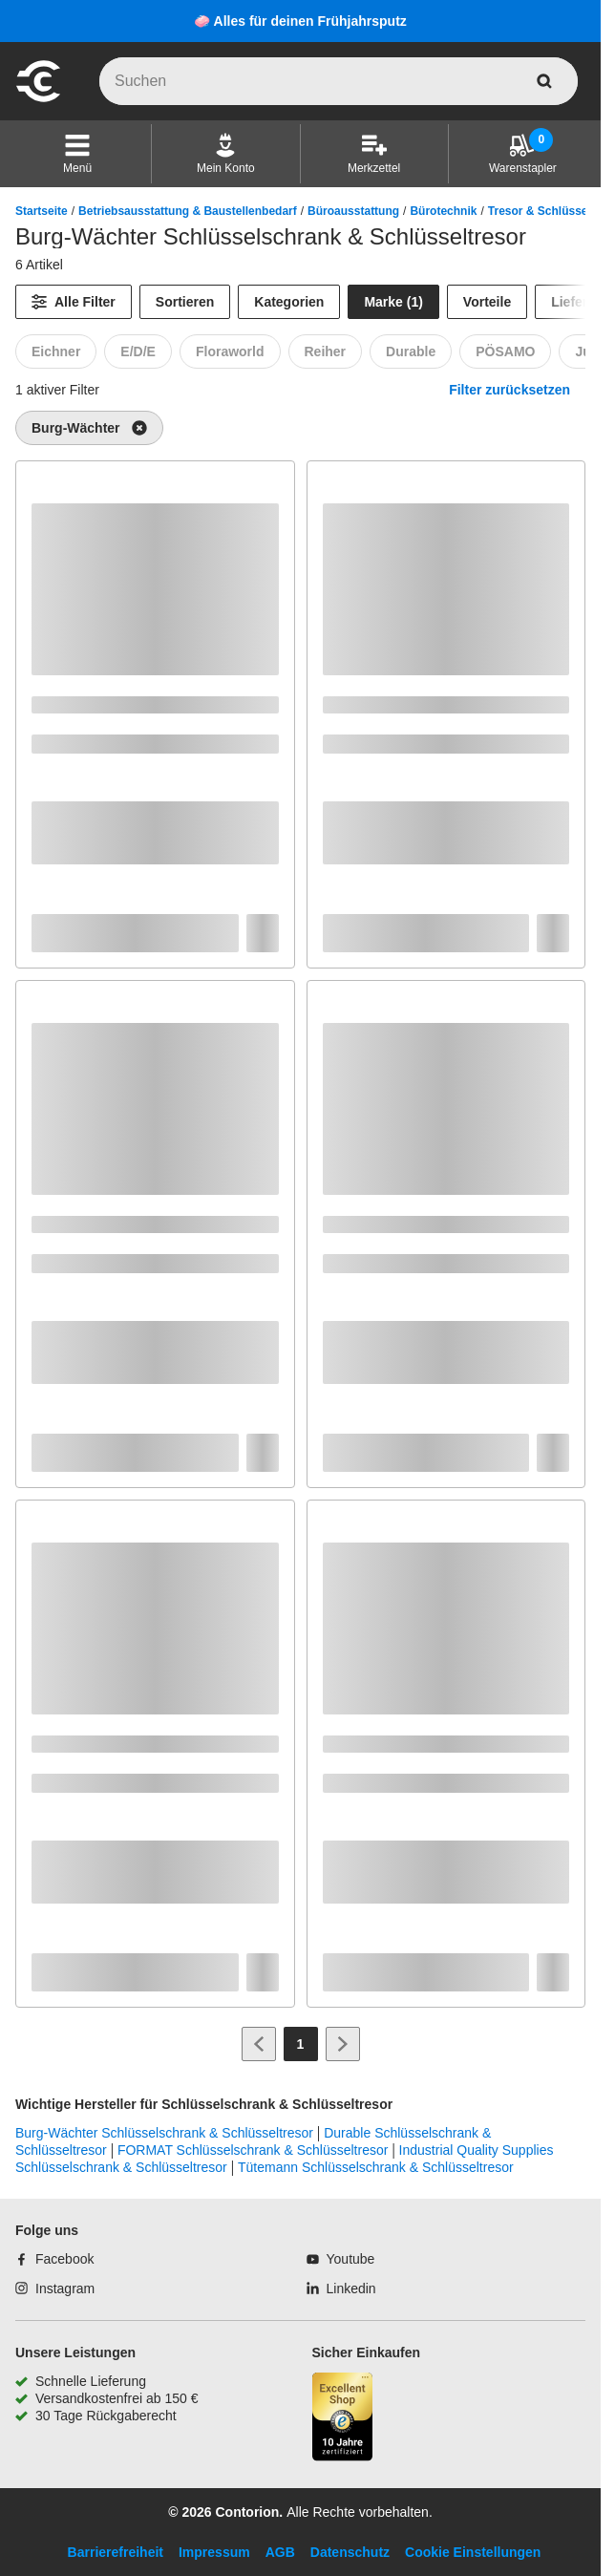 The width and height of the screenshot is (615, 2576). I want to click on [Alle Filter], so click(73, 302).